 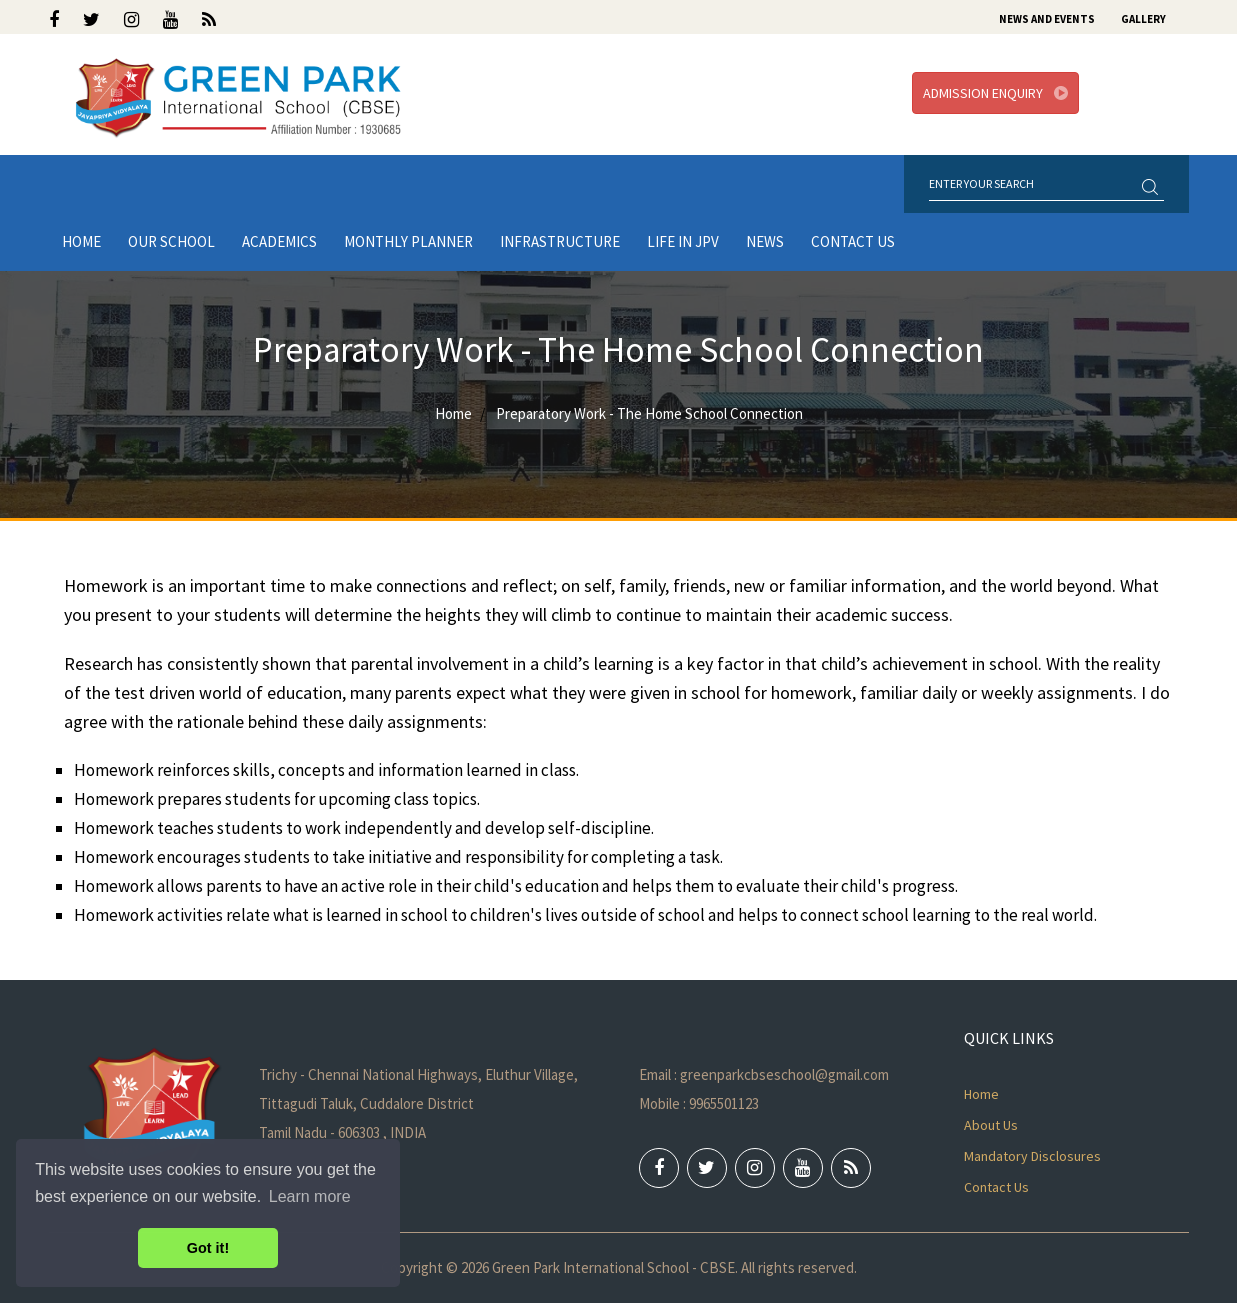 What do you see at coordinates (765, 241) in the screenshot?
I see `News` at bounding box center [765, 241].